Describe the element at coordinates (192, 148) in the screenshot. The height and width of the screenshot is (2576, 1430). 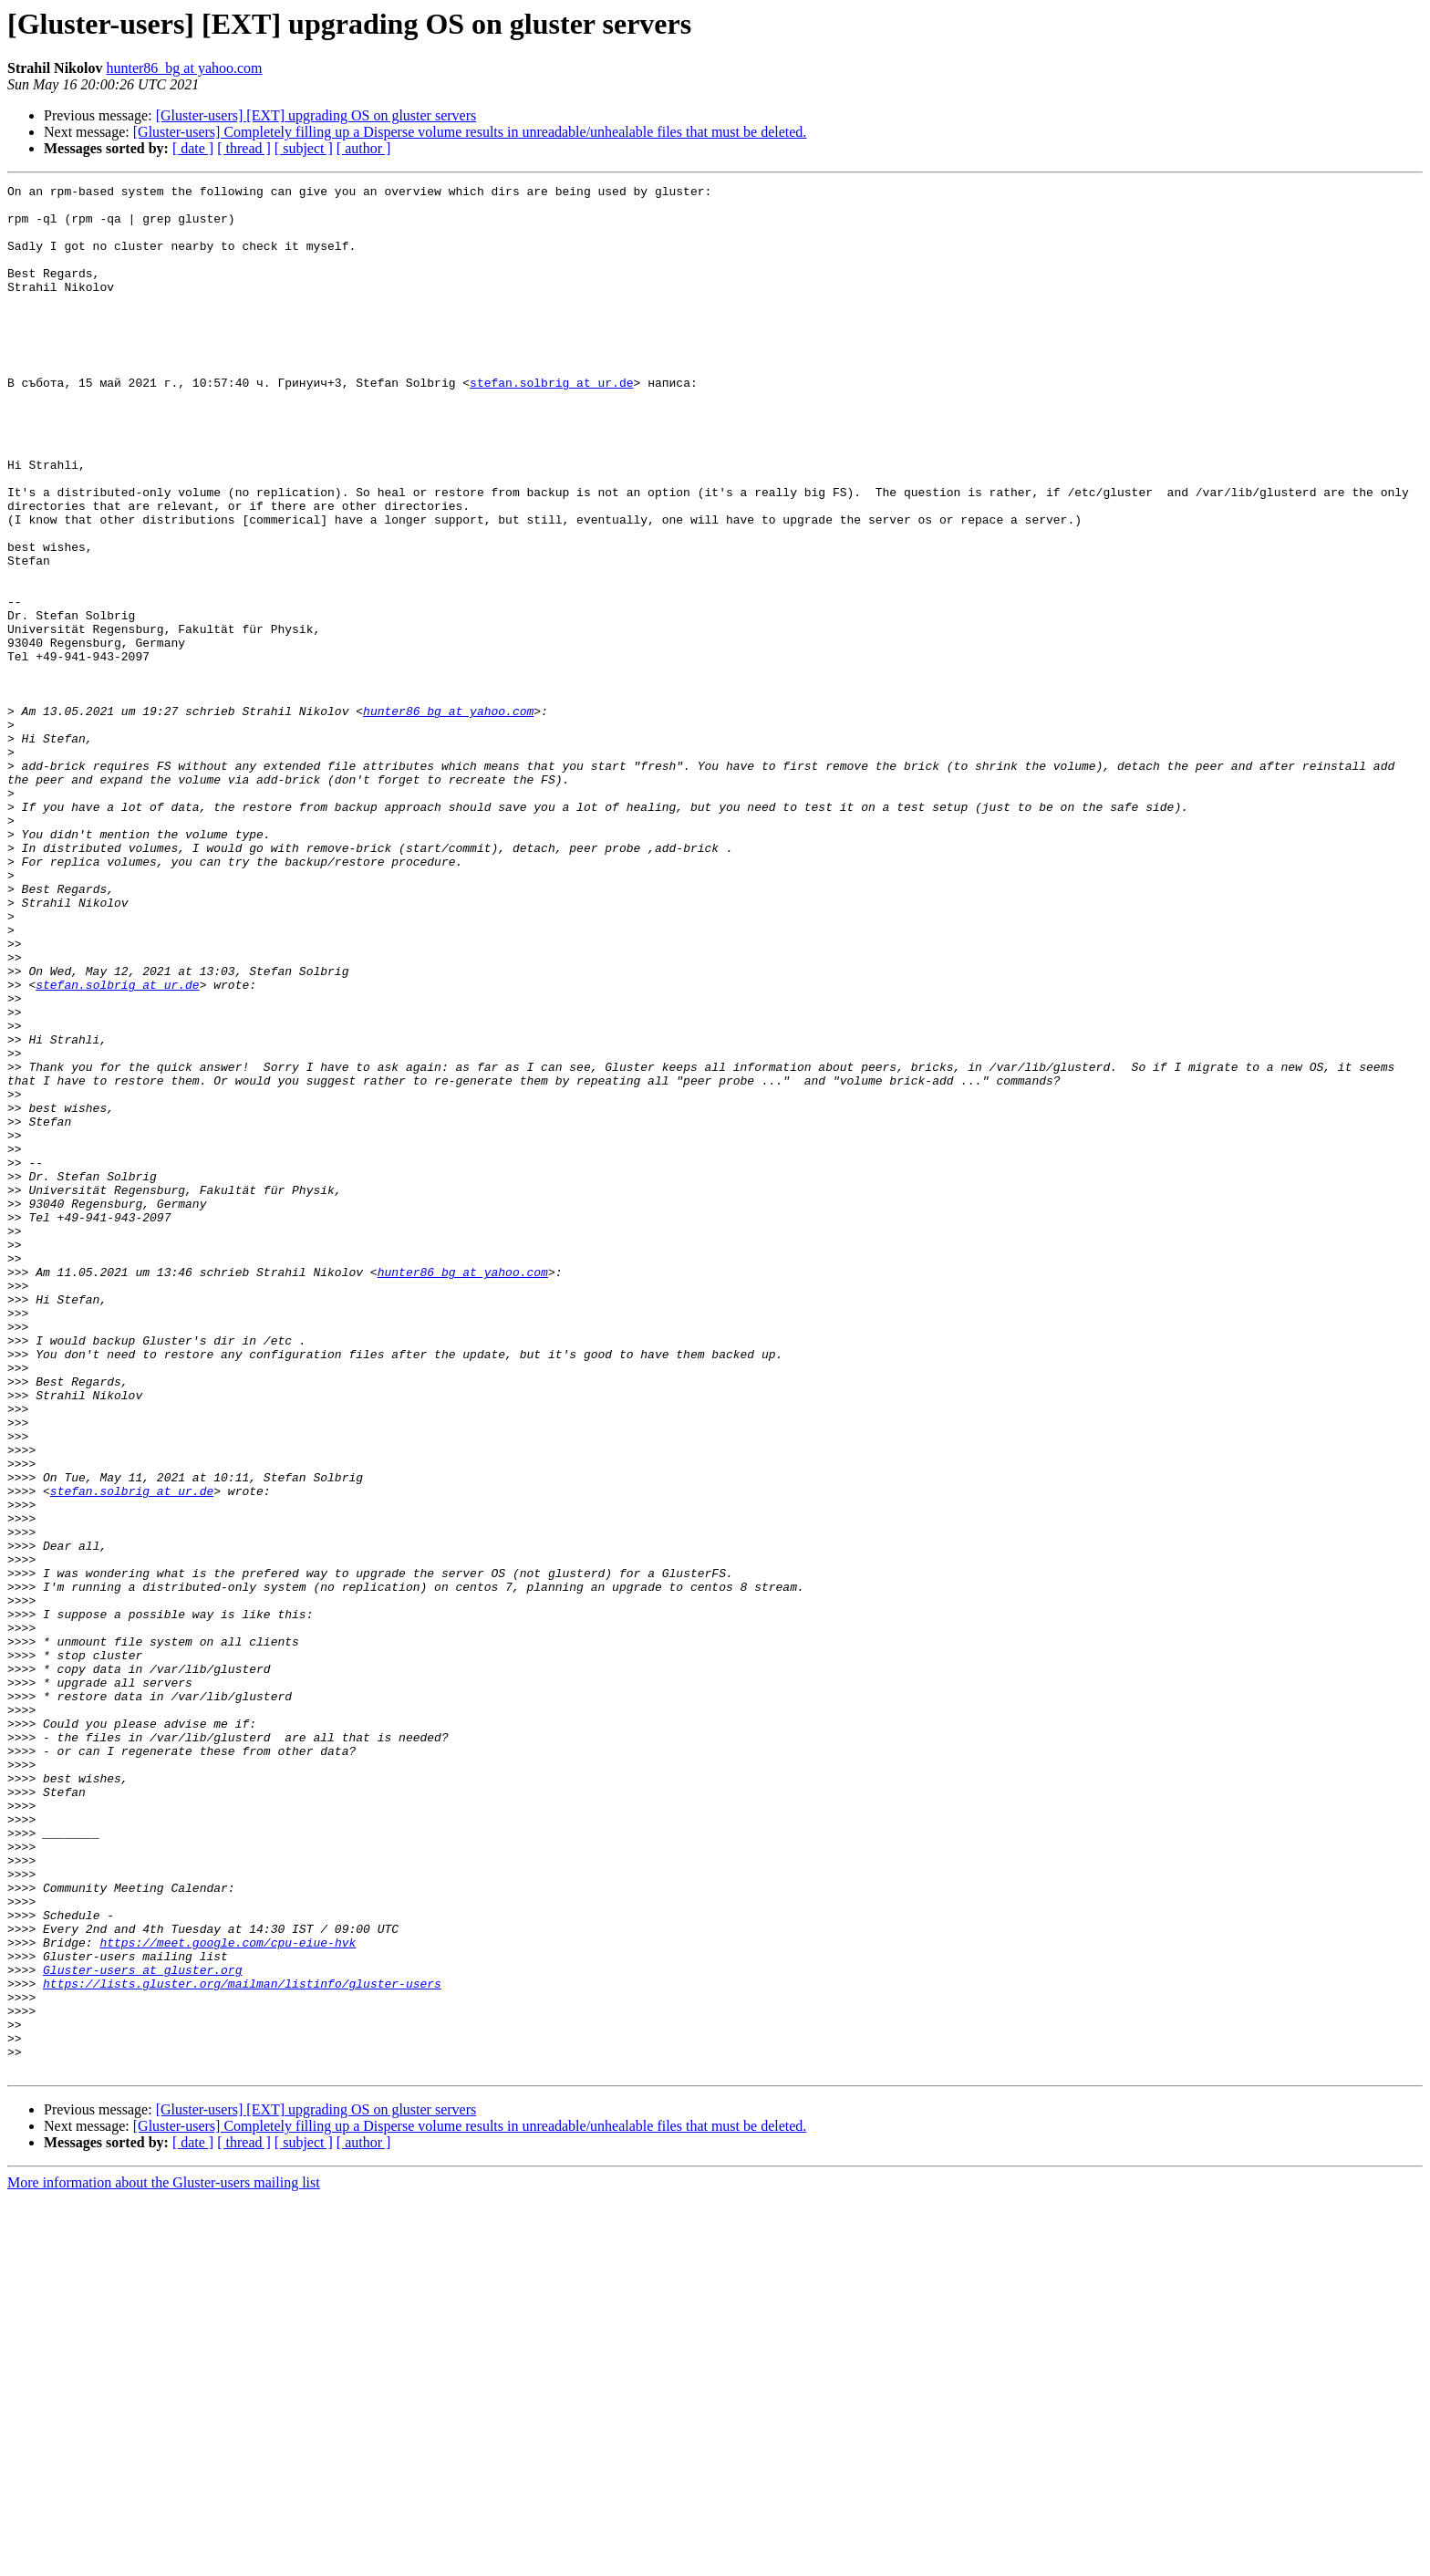
I see `[ date ]` at that location.